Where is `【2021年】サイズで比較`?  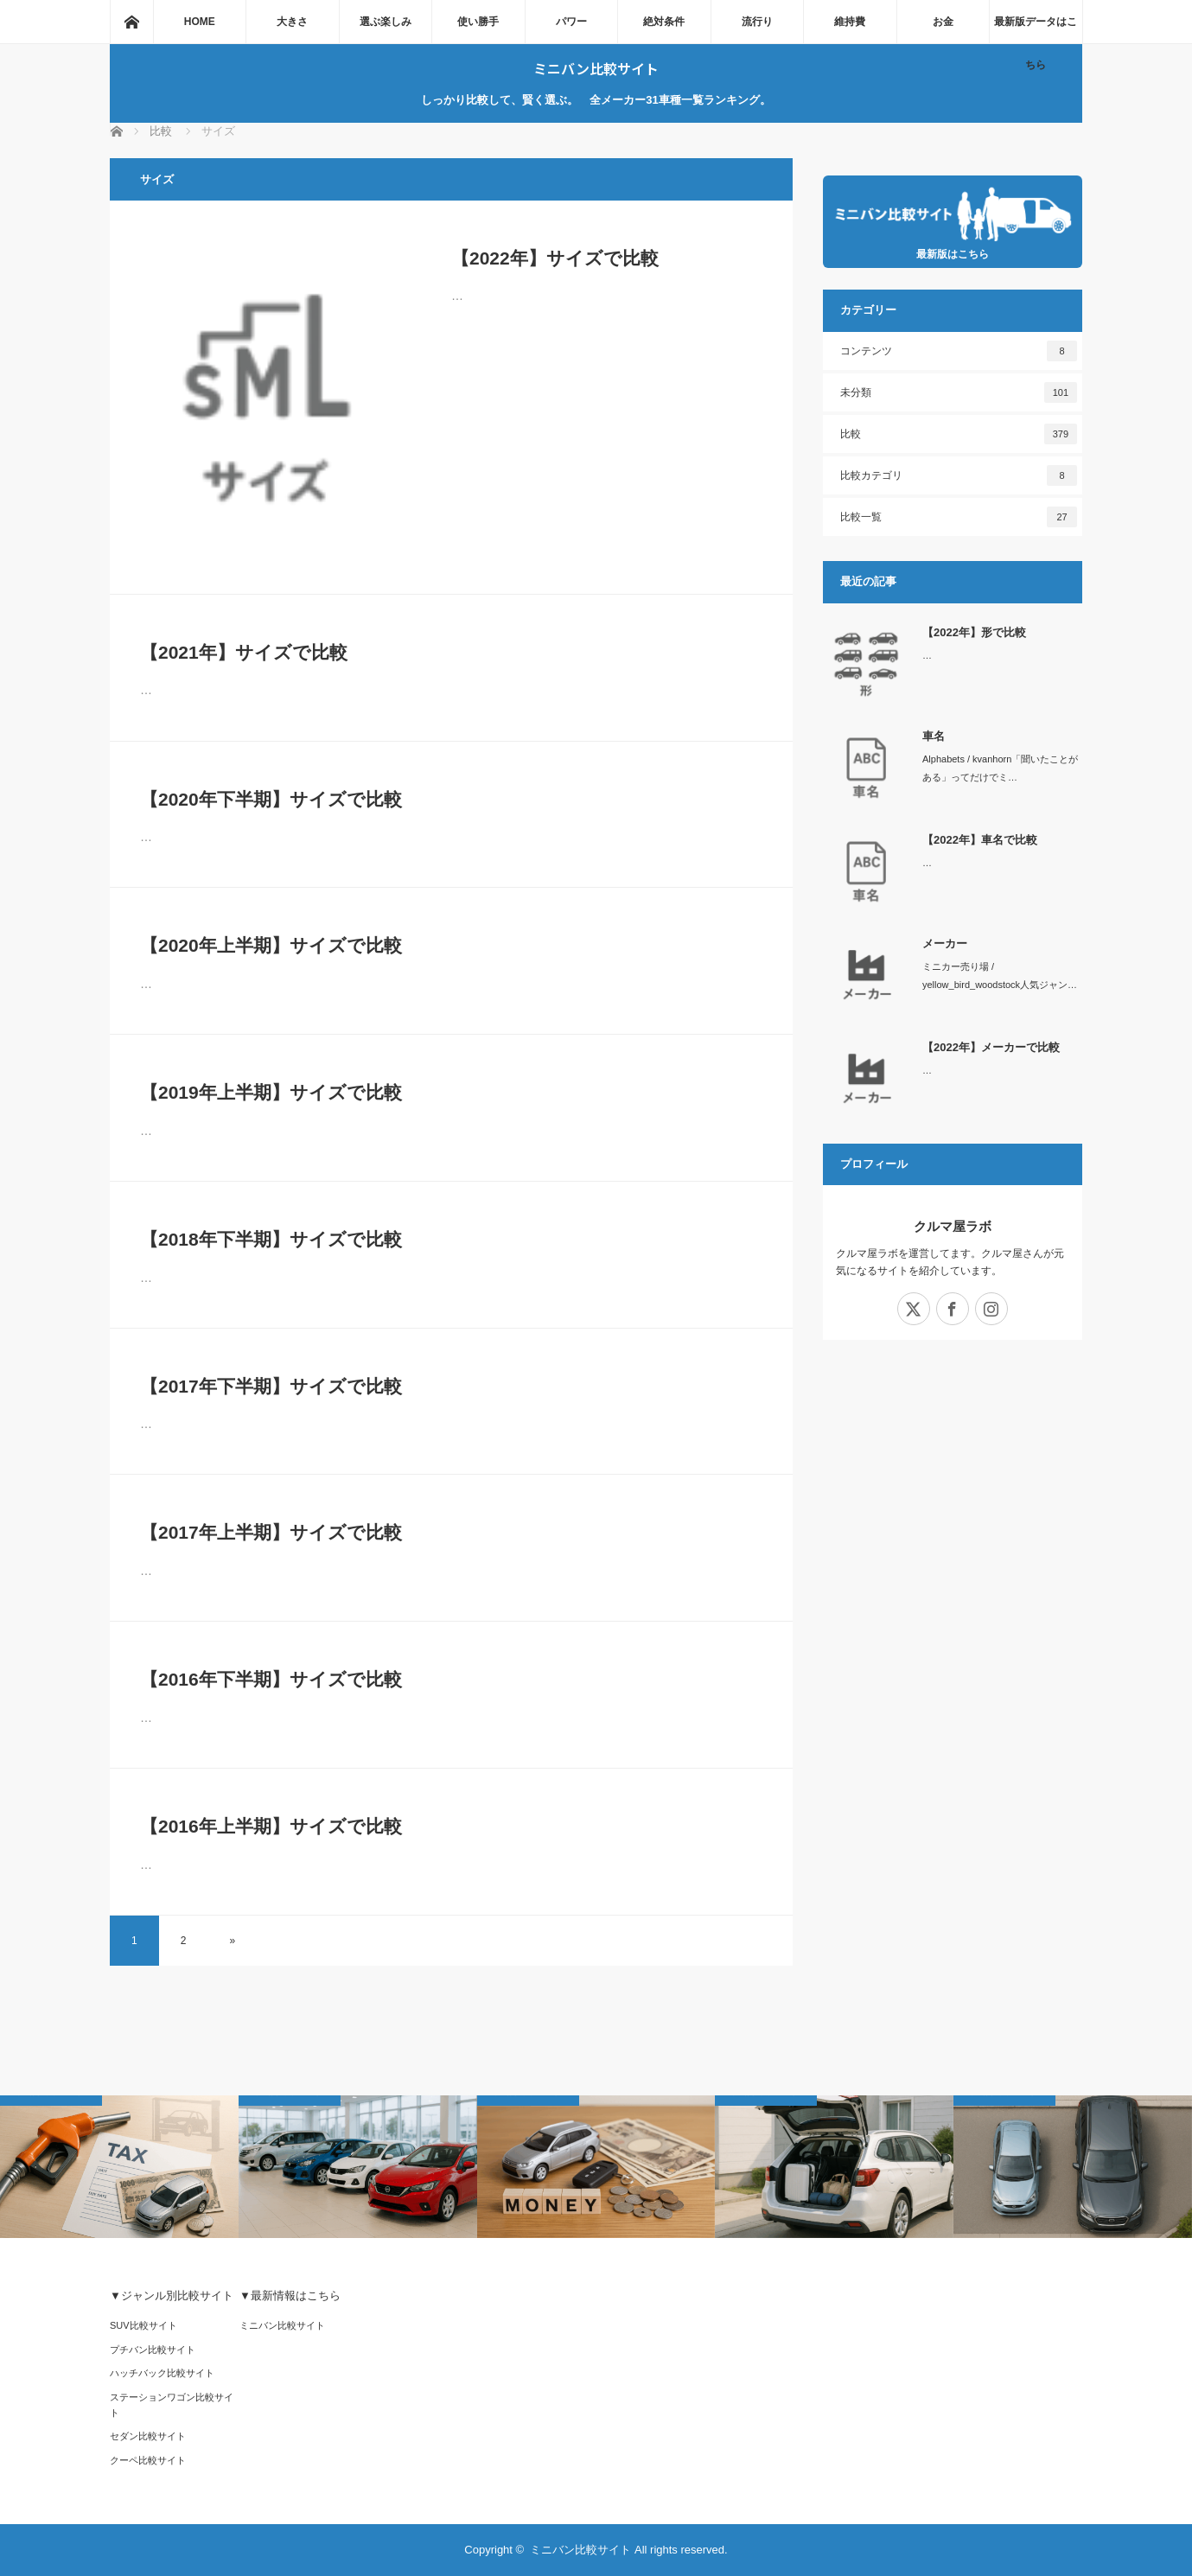
【2021年】サイズで比較 is located at coordinates (243, 652).